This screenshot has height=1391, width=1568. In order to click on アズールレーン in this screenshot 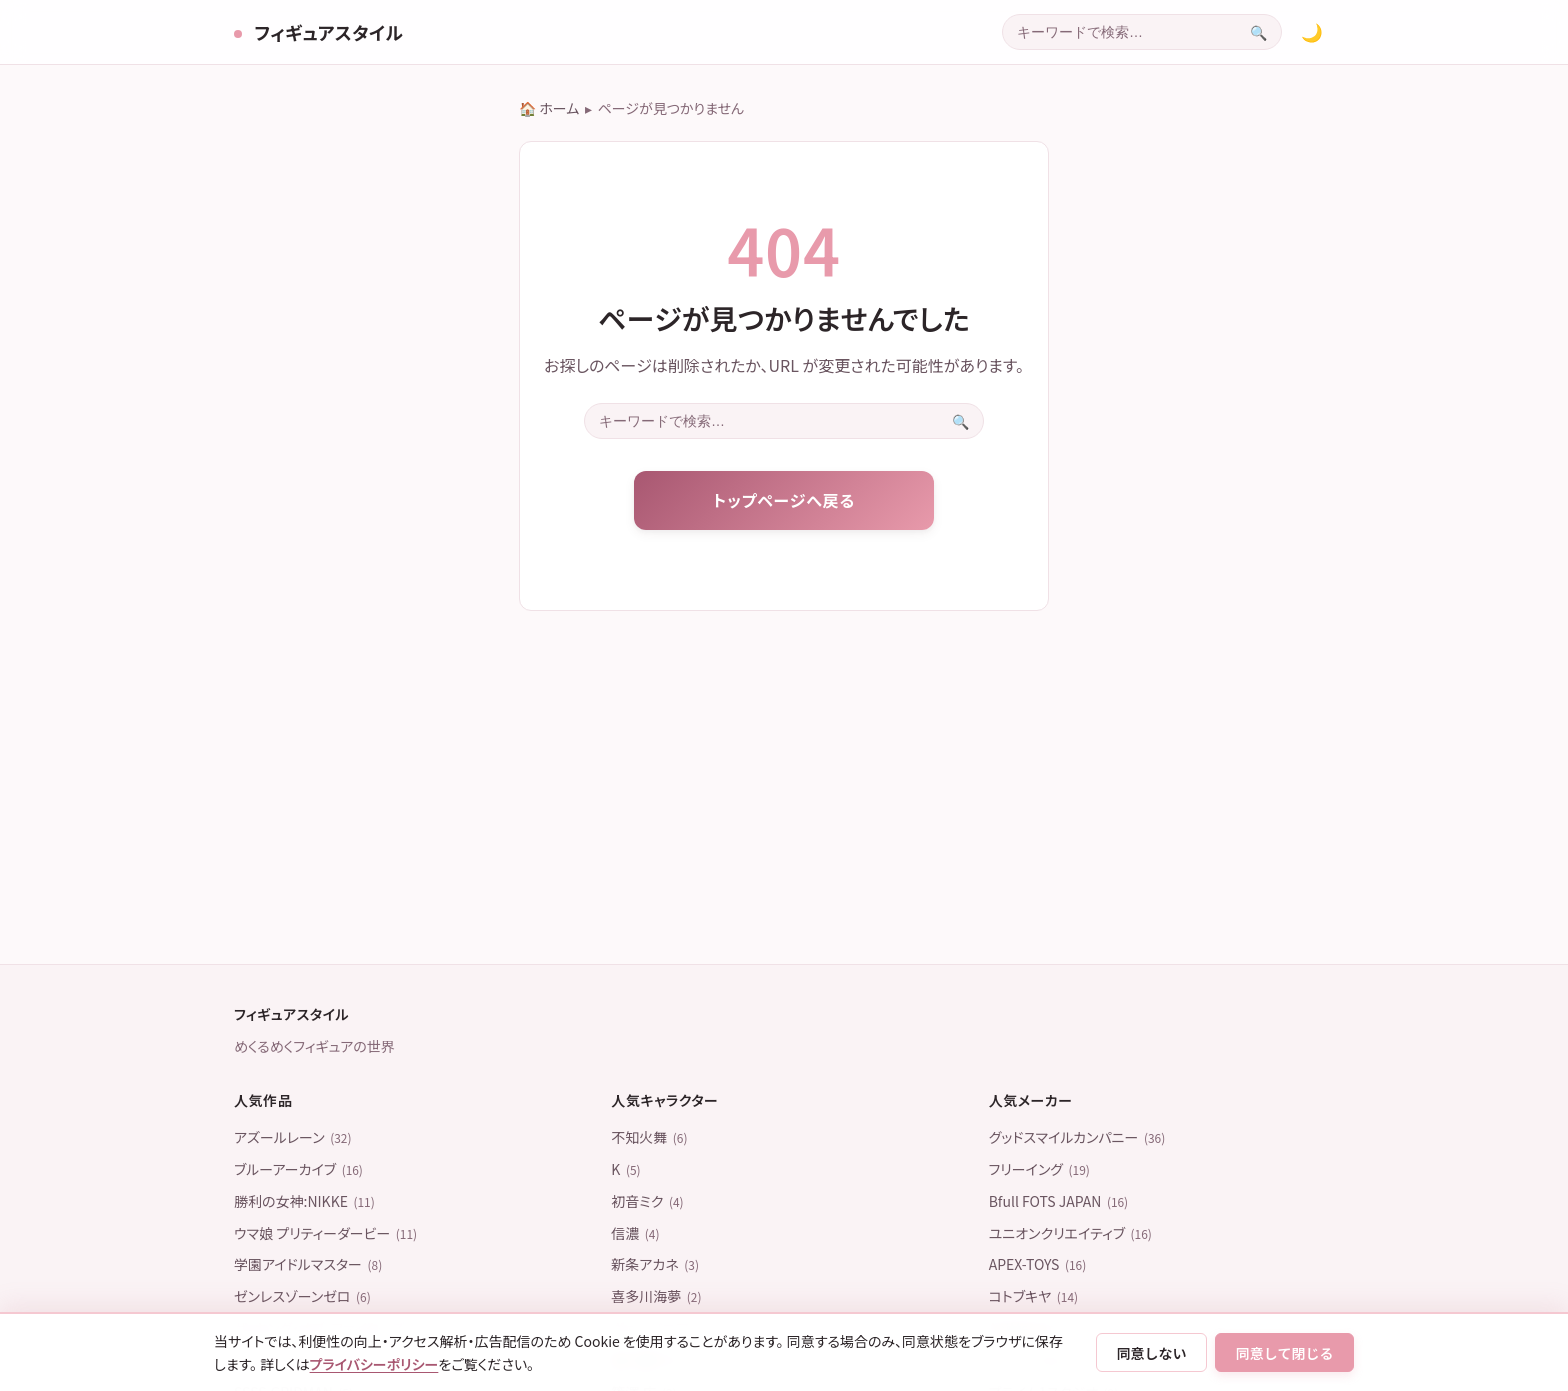, I will do `click(293, 1137)`.